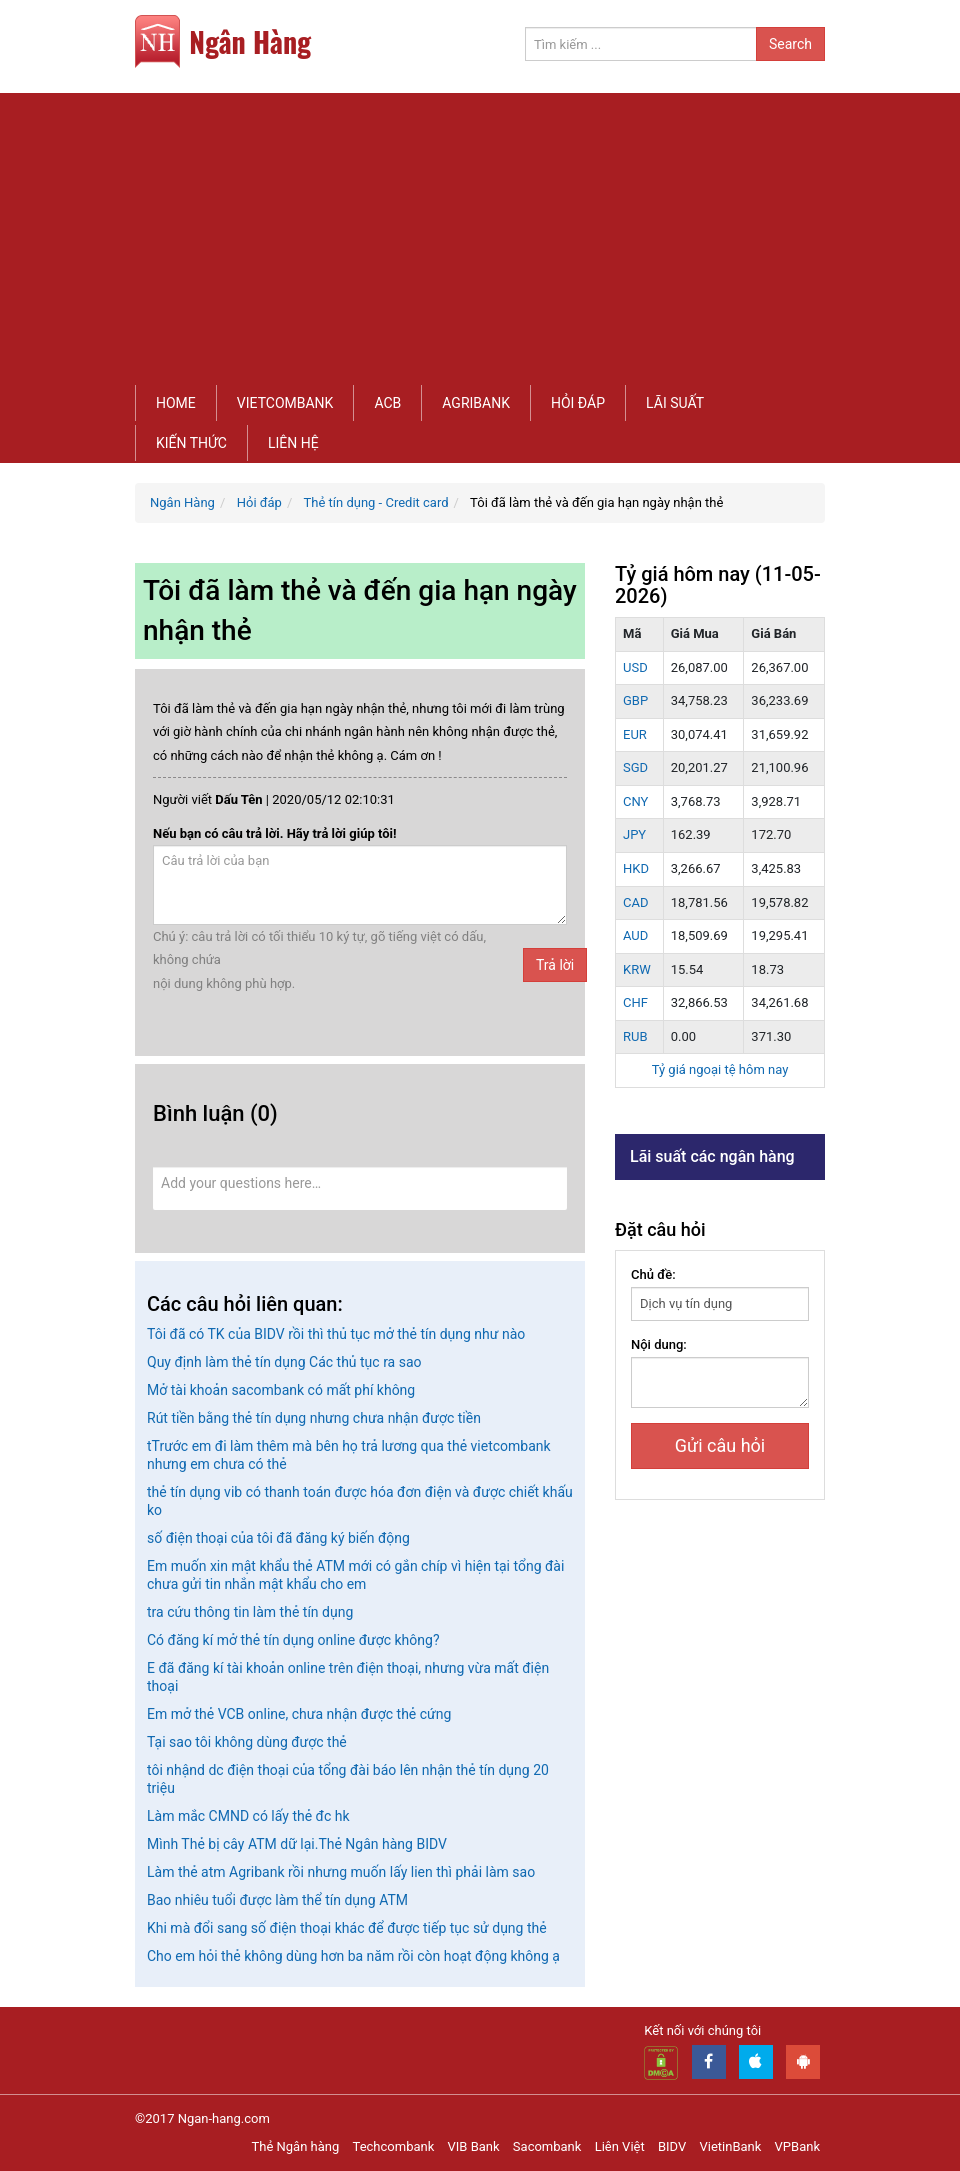 This screenshot has width=960, height=2171. What do you see at coordinates (394, 2146) in the screenshot?
I see `Techcombank` at bounding box center [394, 2146].